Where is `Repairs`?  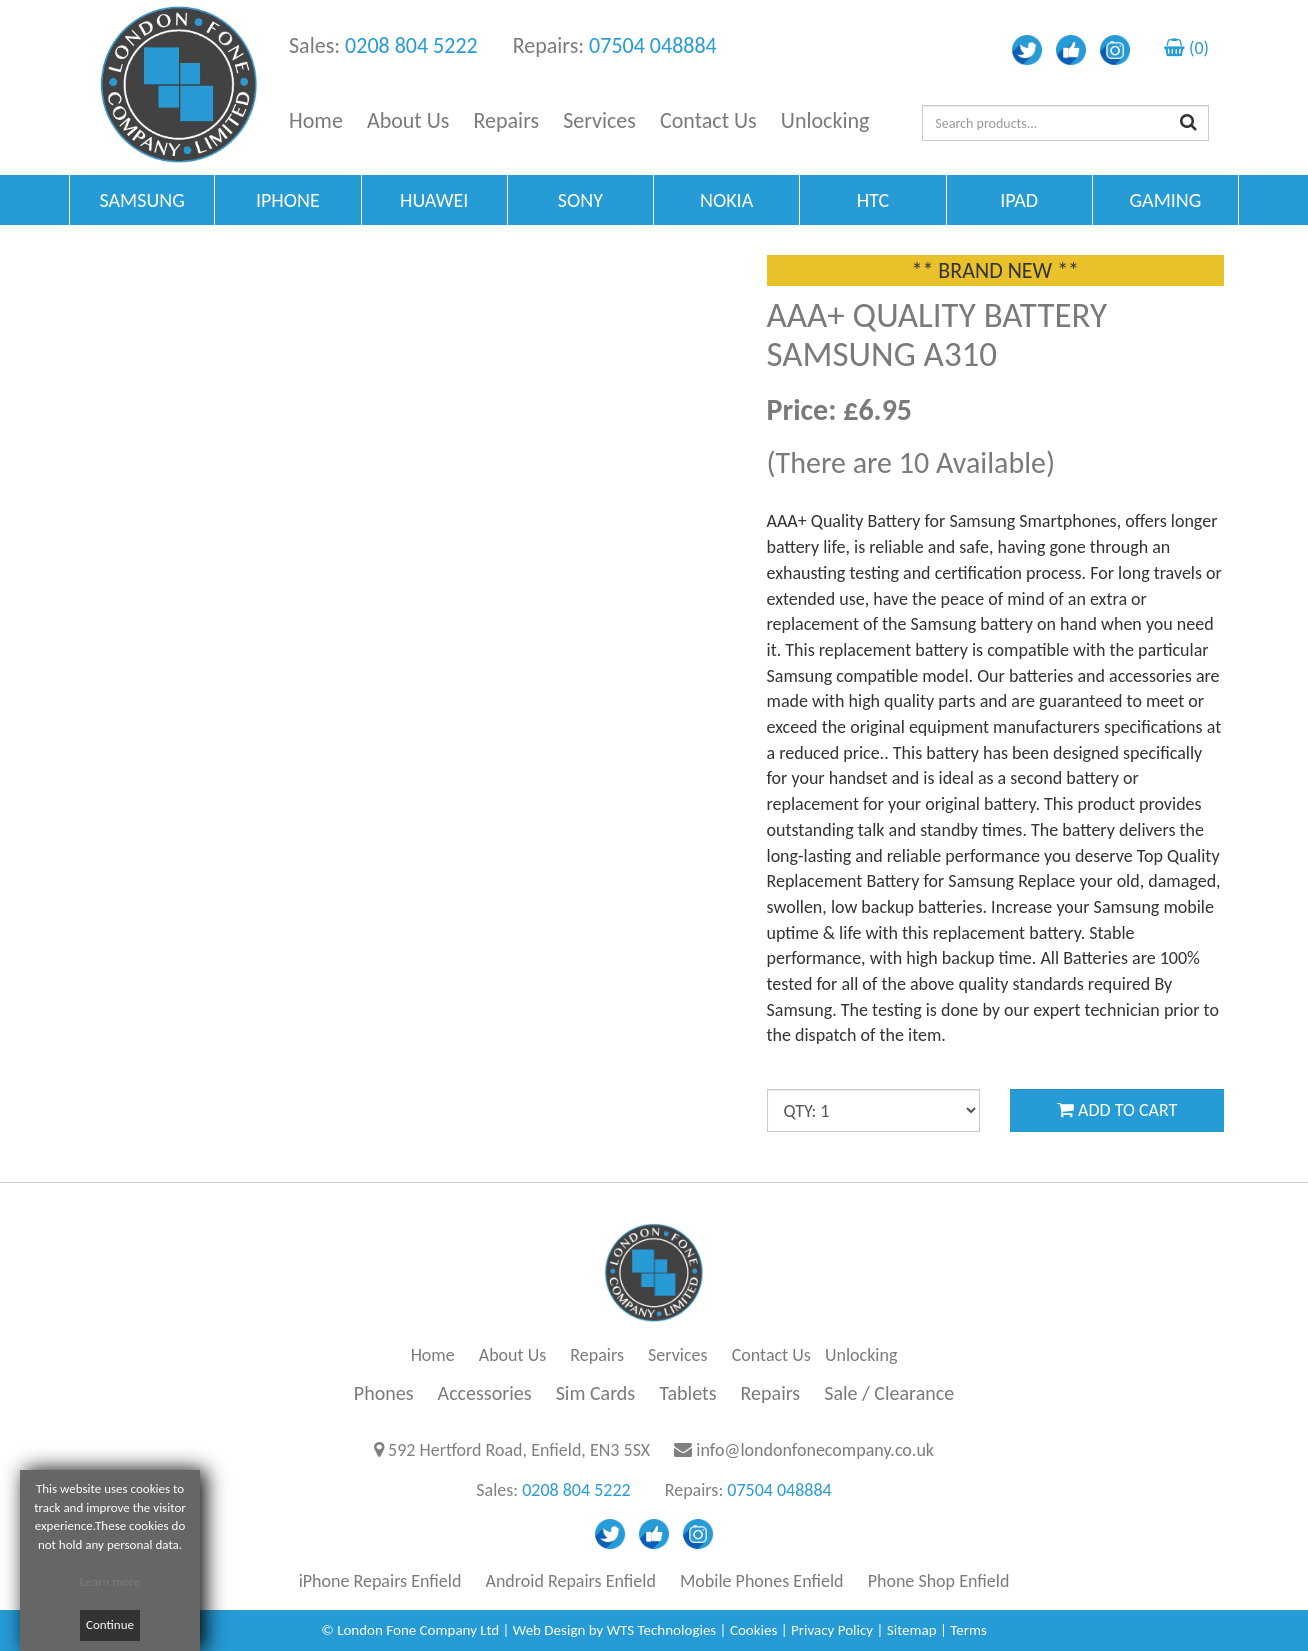
Repairs is located at coordinates (507, 120).